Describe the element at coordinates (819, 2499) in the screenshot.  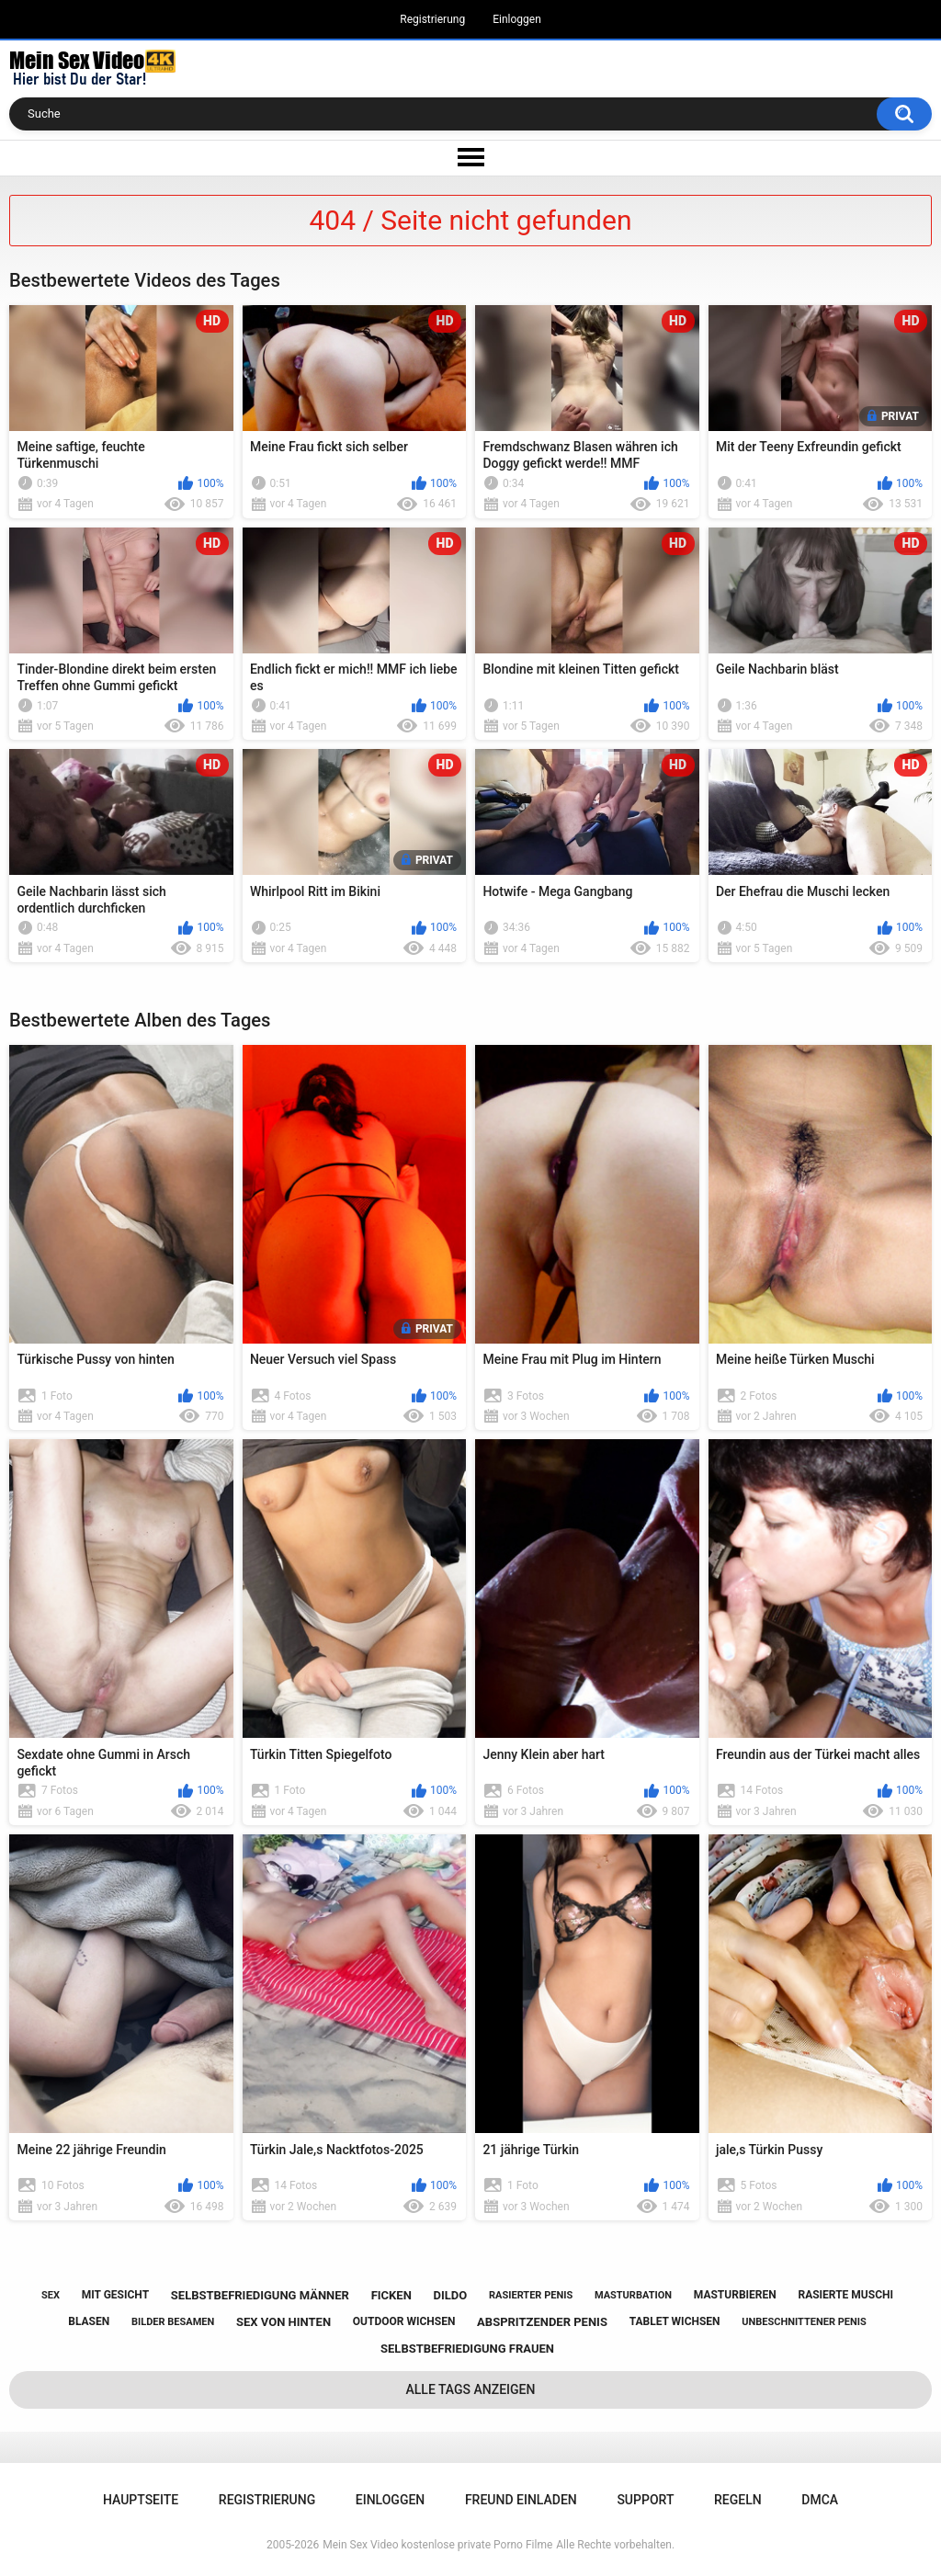
I see `DMCA` at that location.